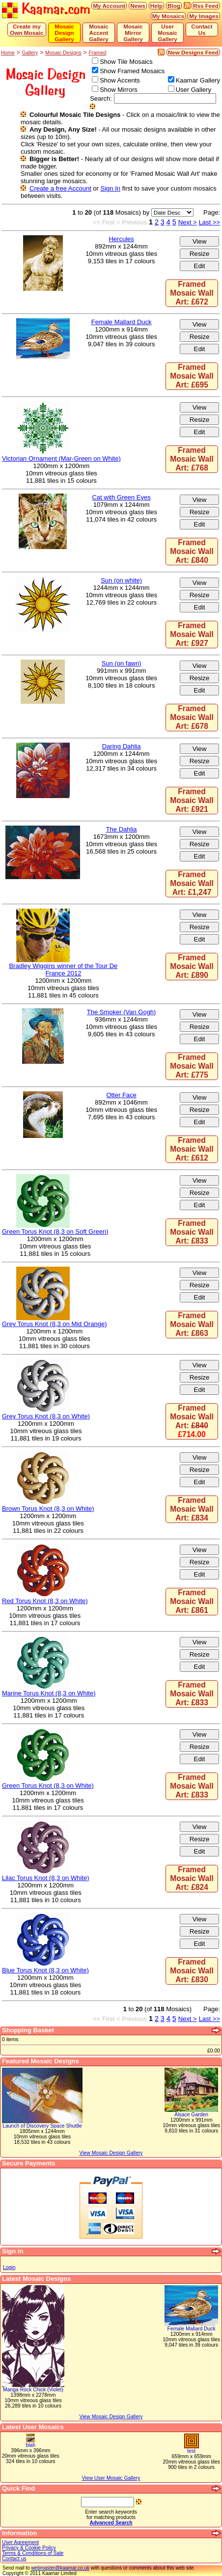 This screenshot has width=222, height=2576. I want to click on Last >>, so click(209, 222).